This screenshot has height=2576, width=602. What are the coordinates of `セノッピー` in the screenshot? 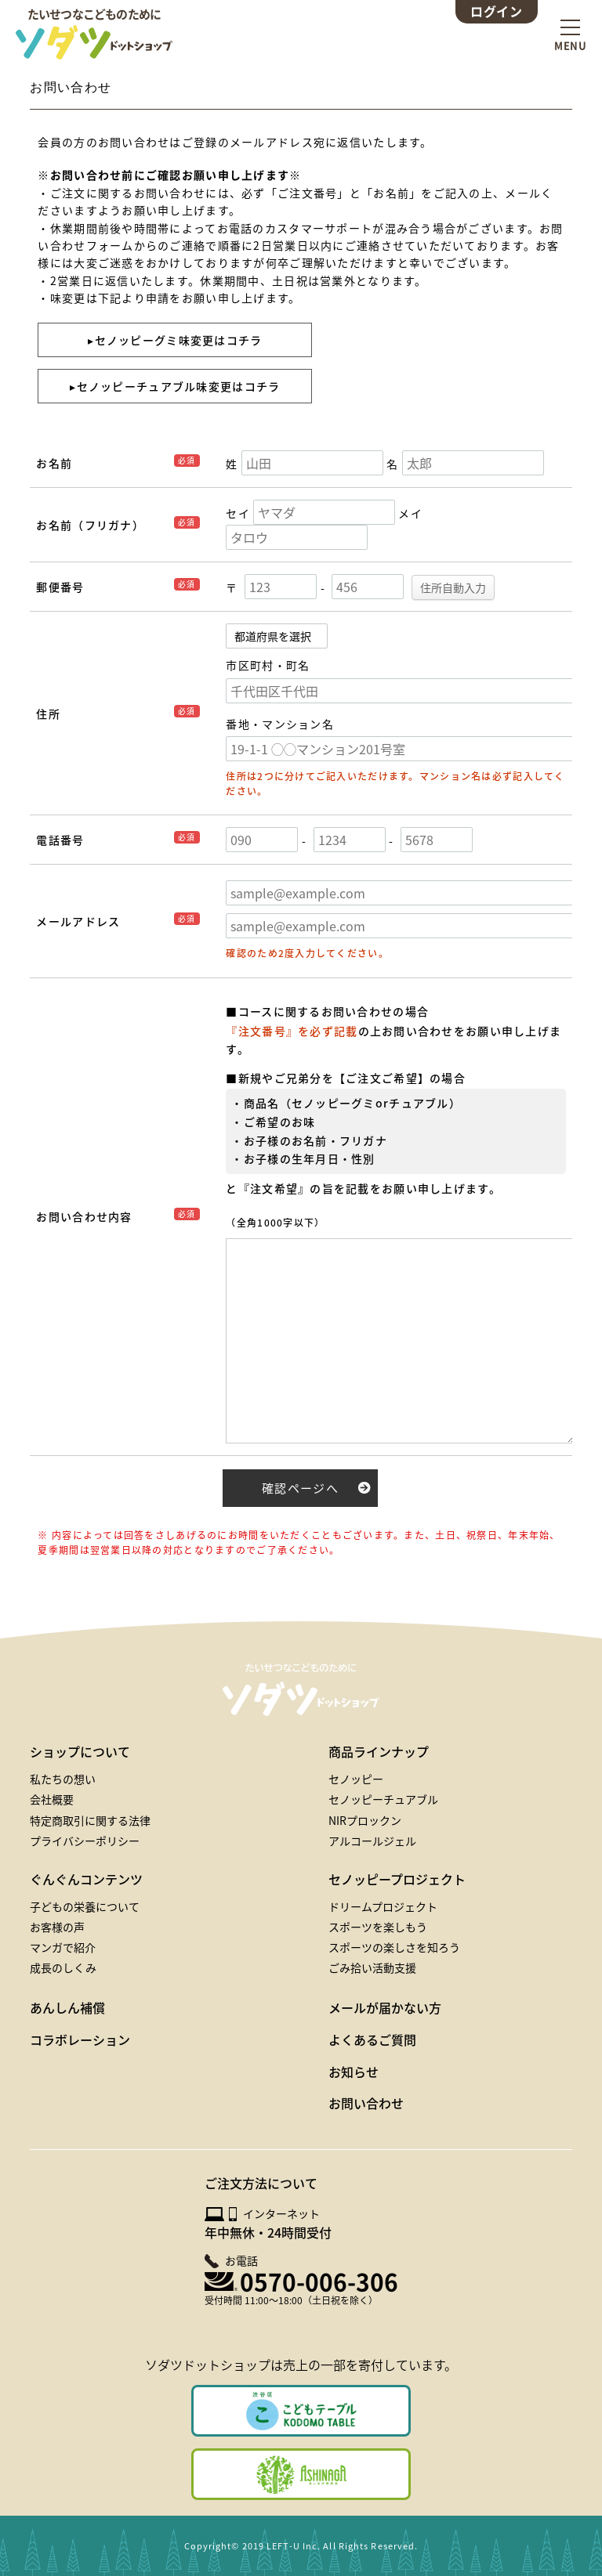 It's located at (355, 1779).